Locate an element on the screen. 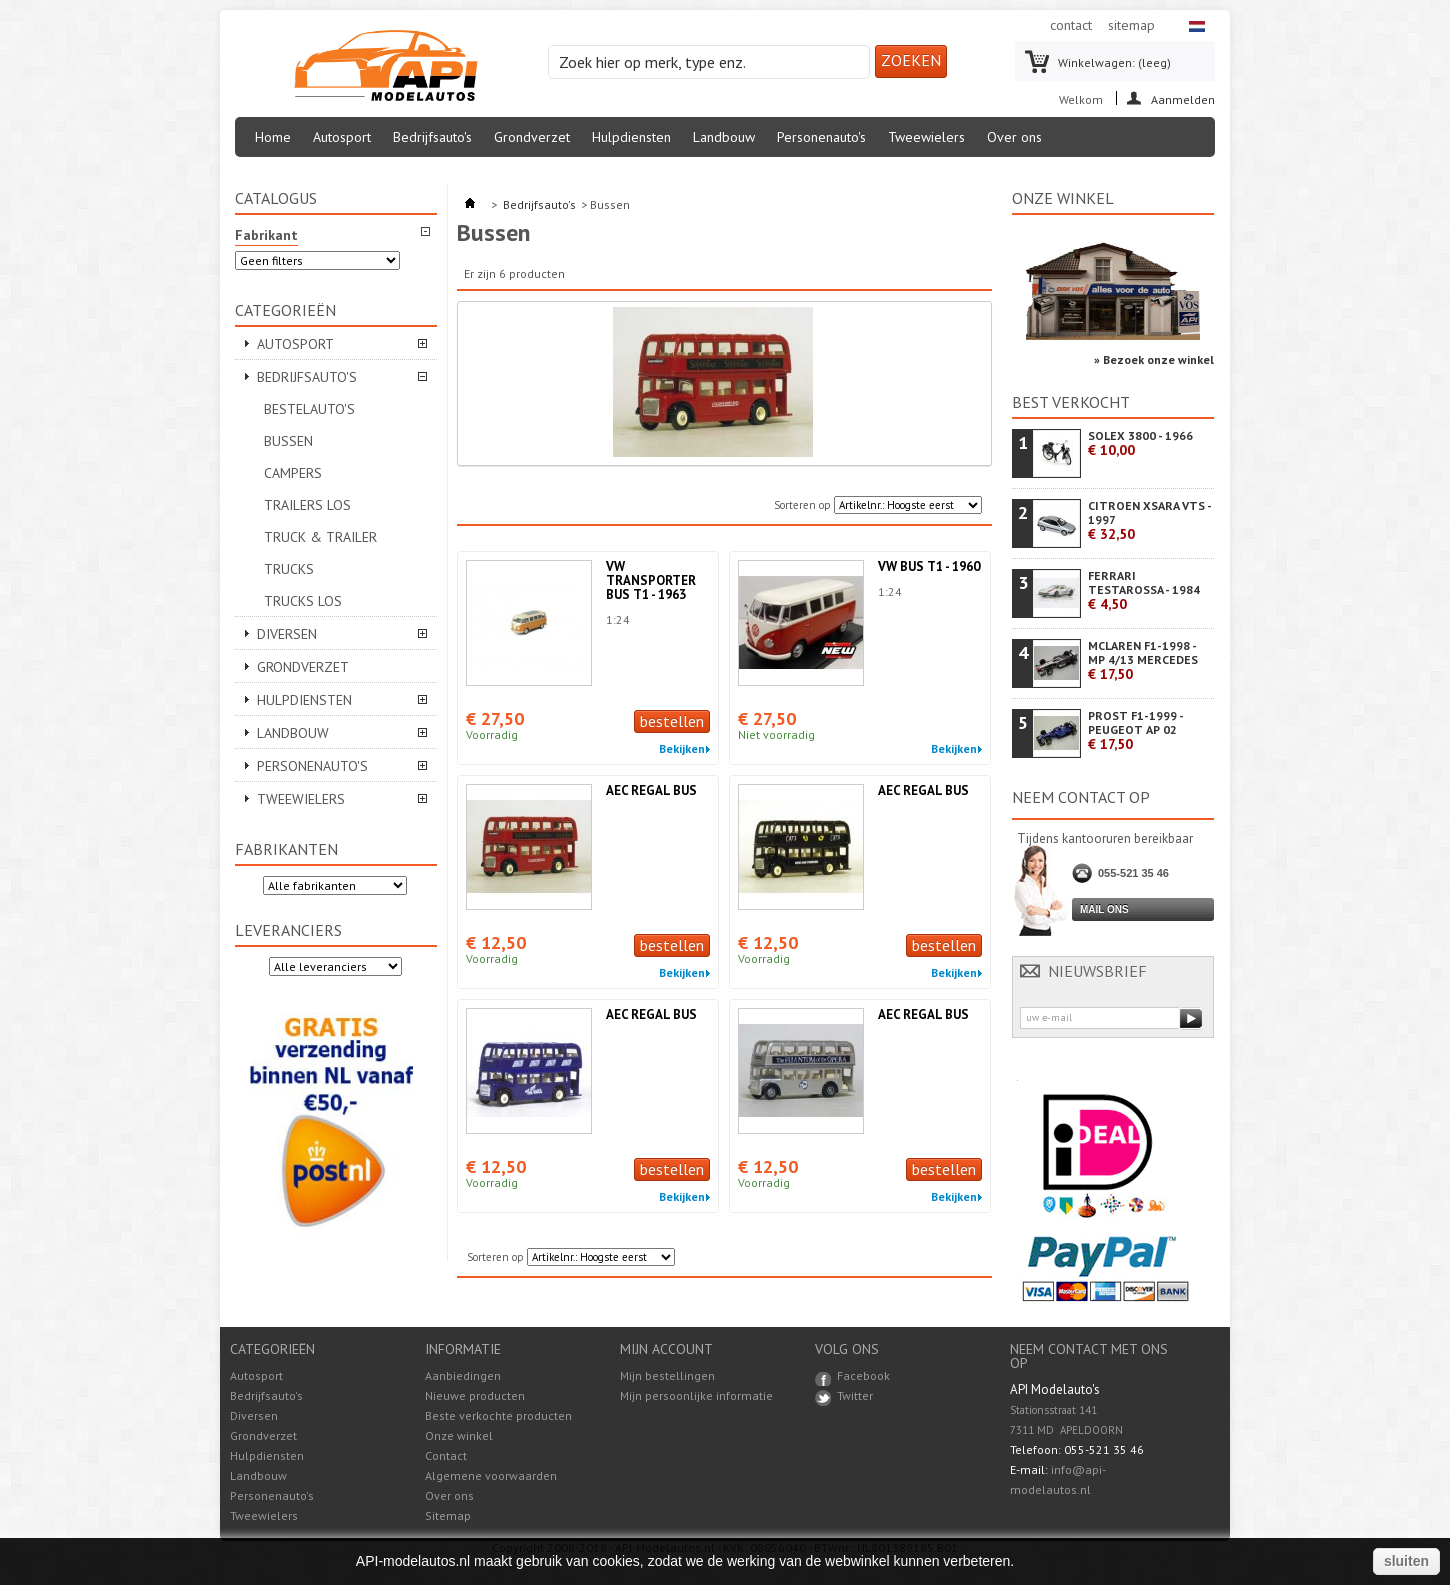 This screenshot has width=1450, height=1585. CITROEN XSARA VTS - 1997 is located at coordinates (1149, 520).